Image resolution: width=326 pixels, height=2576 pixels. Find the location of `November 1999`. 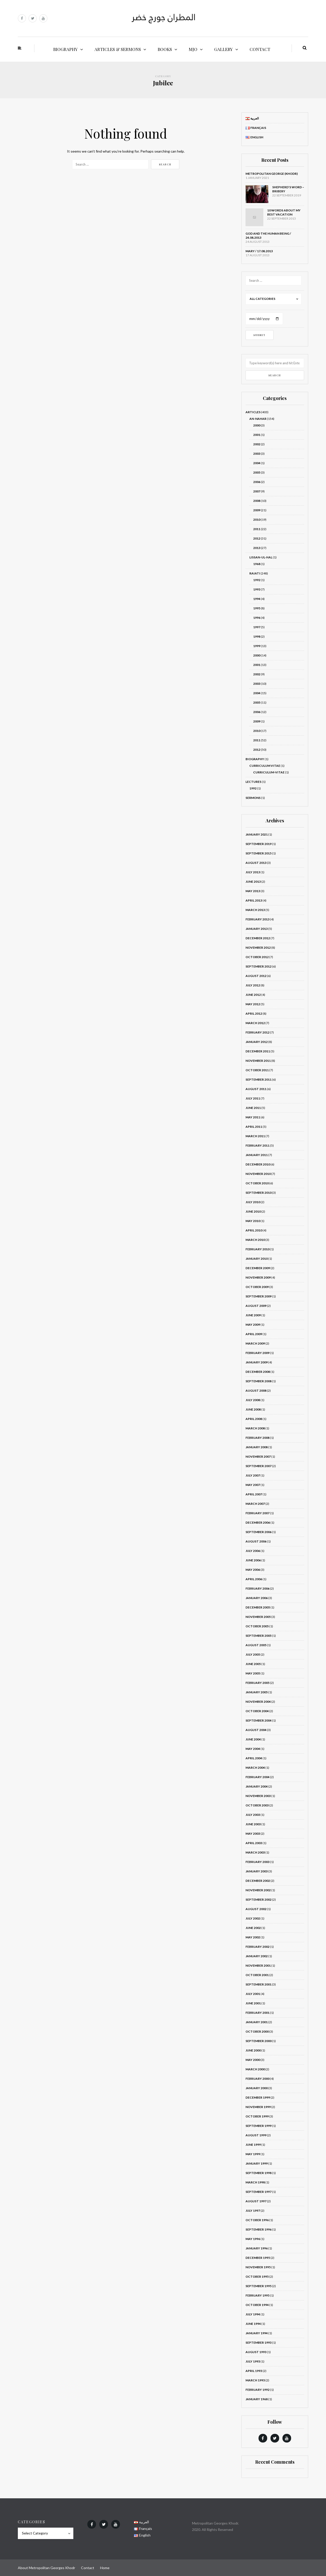

November 1999 is located at coordinates (258, 2107).